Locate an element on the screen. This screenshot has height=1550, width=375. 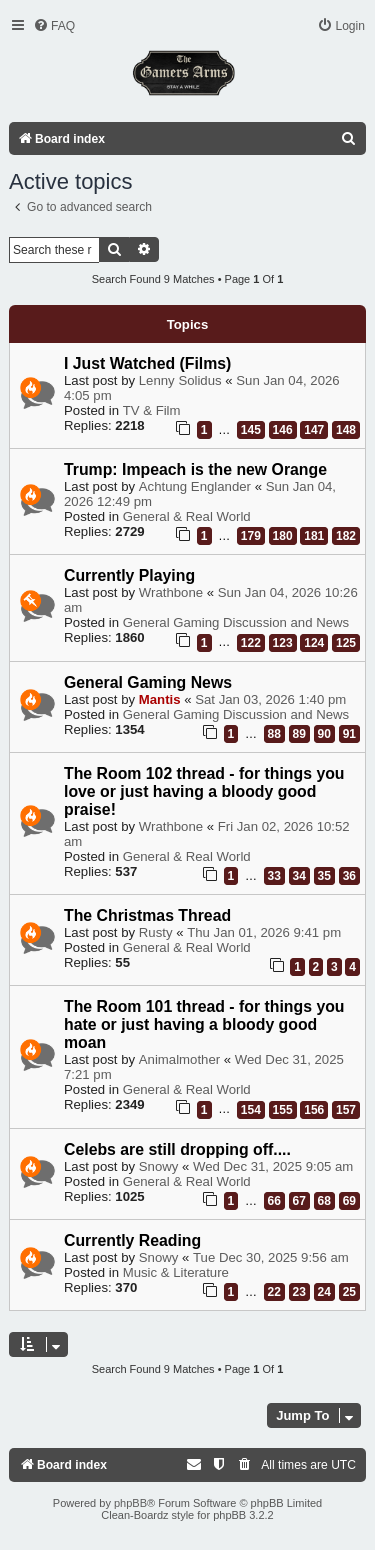
147 is located at coordinates (314, 430).